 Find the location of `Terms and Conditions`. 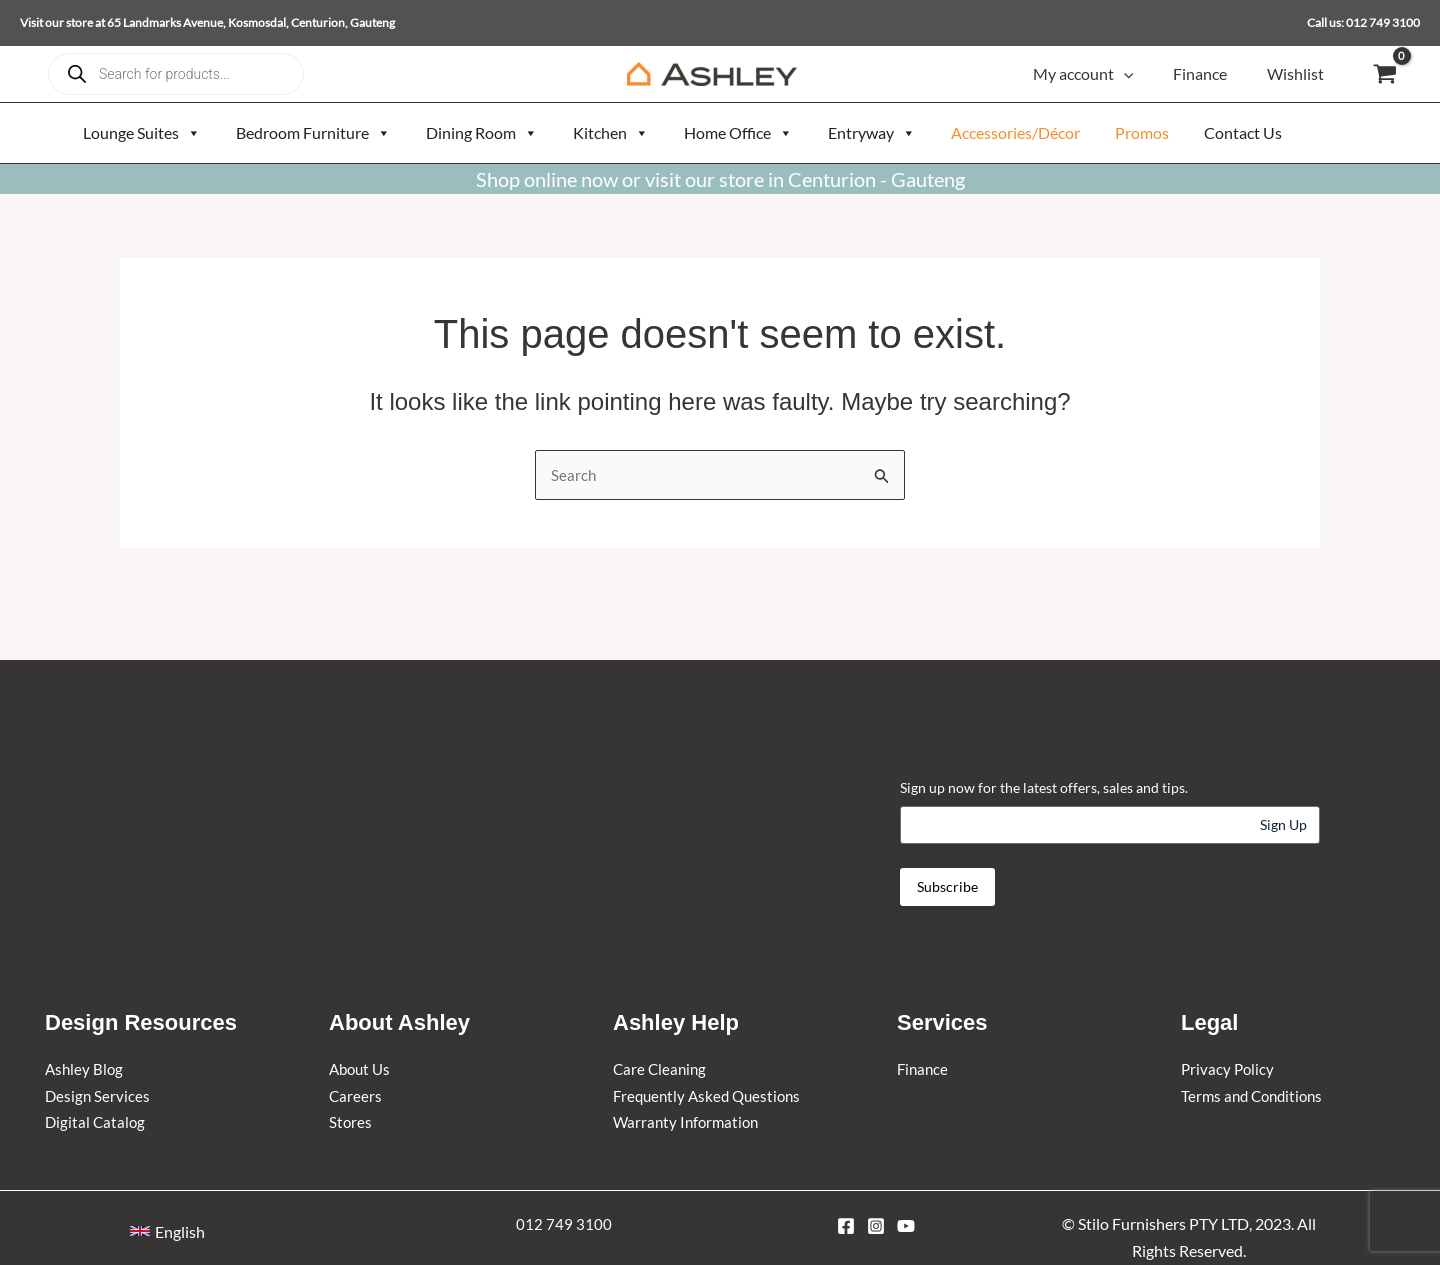

Terms and Conditions is located at coordinates (1256, 1095).